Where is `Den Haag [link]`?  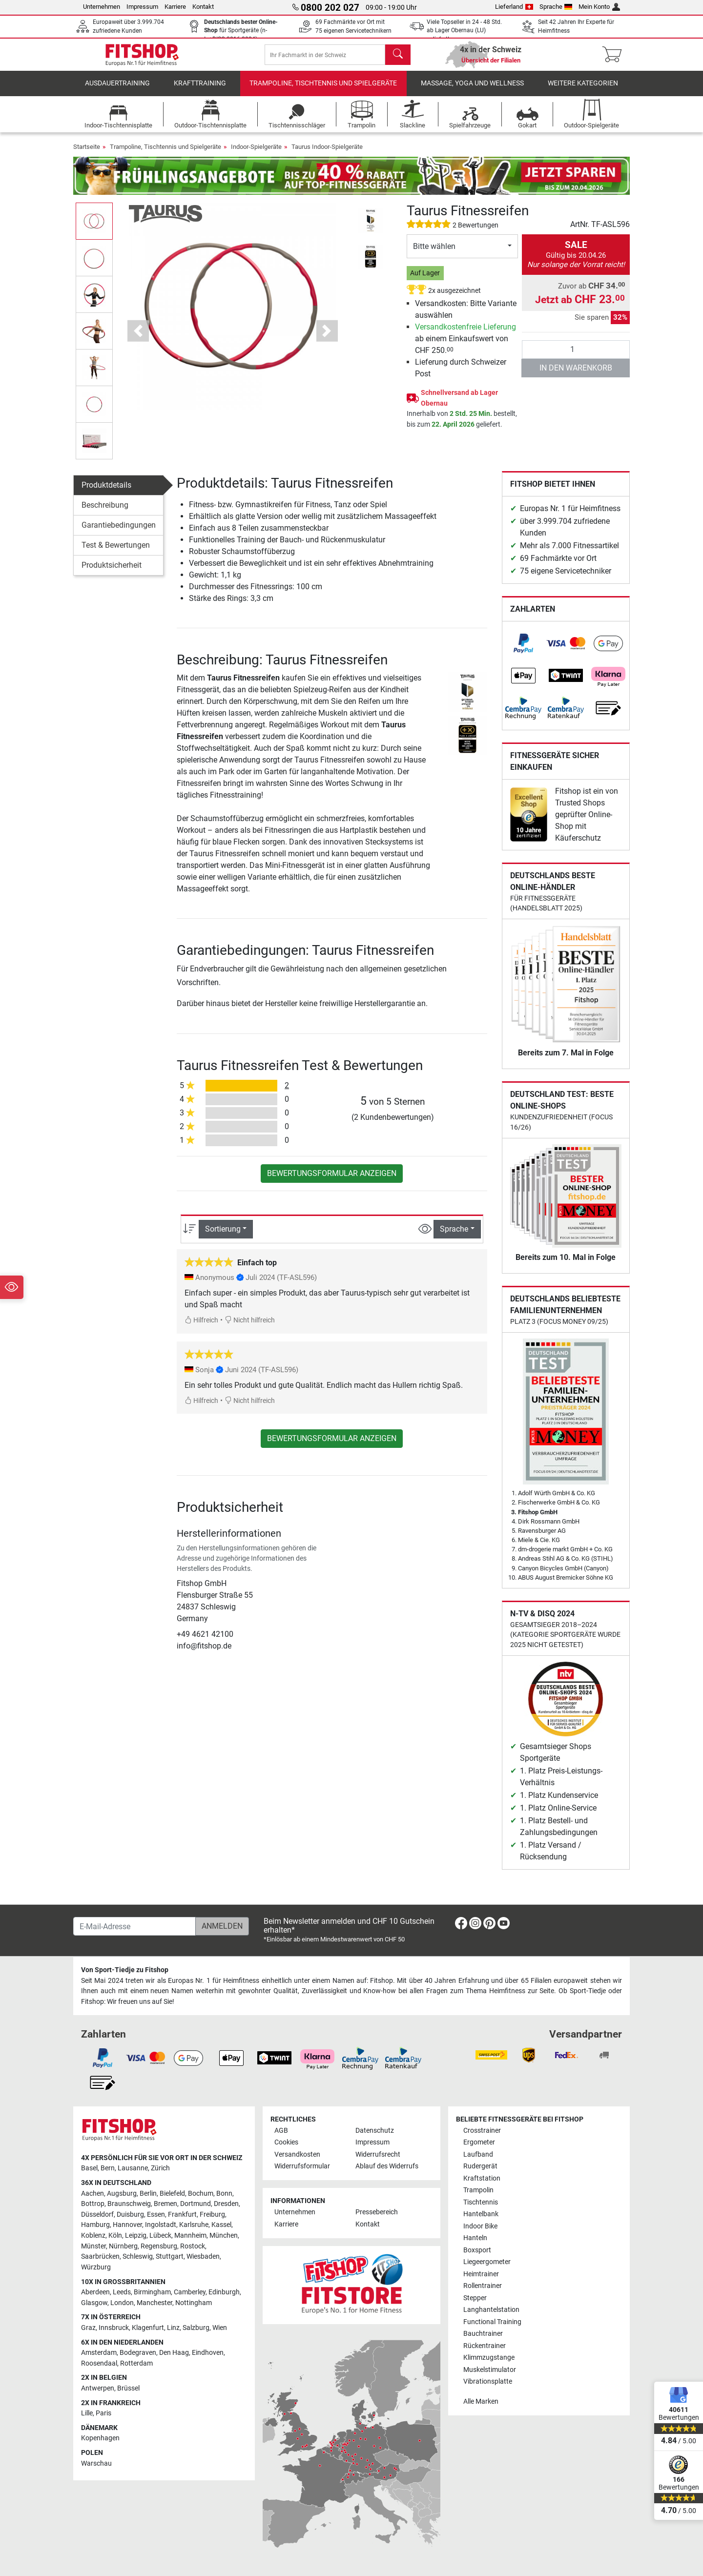
Den Haag [link] is located at coordinates (174, 2353).